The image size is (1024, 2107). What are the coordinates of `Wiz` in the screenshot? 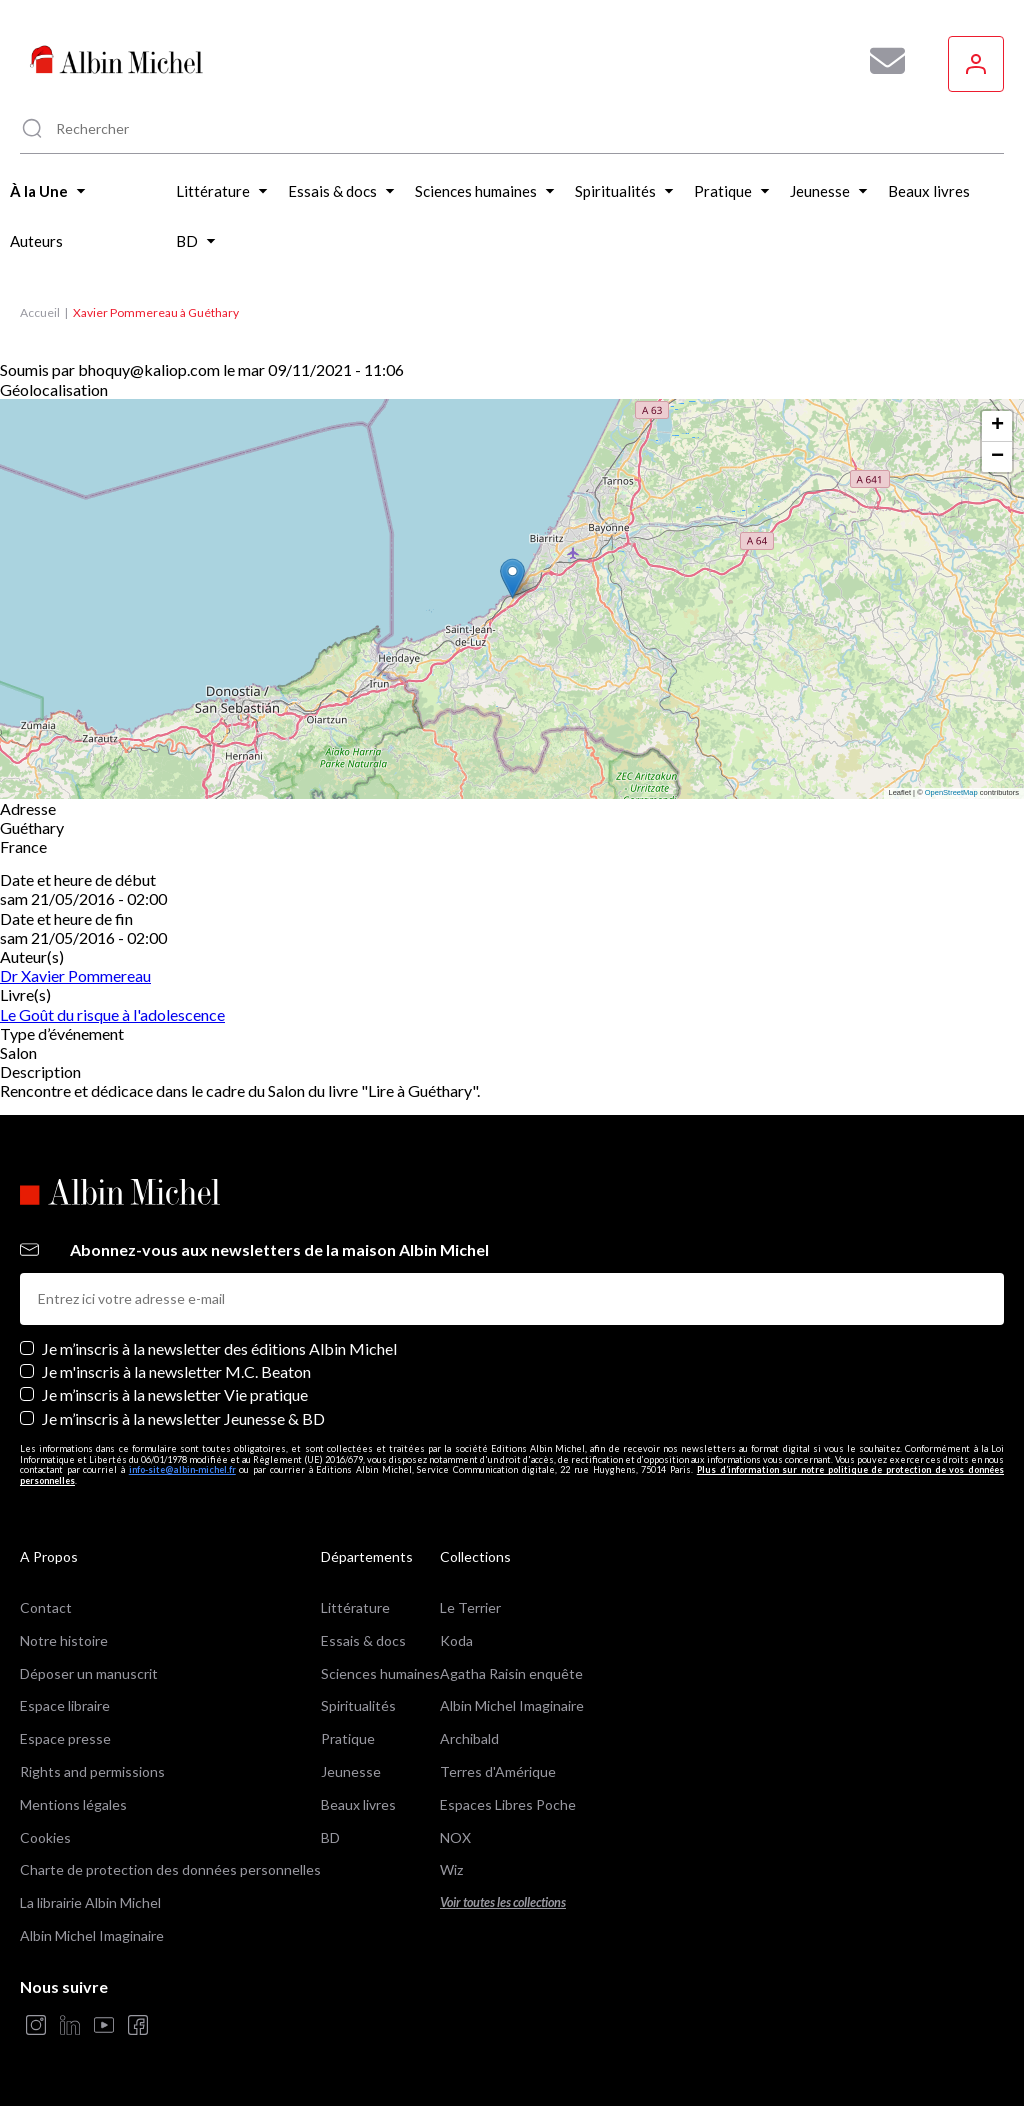 It's located at (451, 1869).